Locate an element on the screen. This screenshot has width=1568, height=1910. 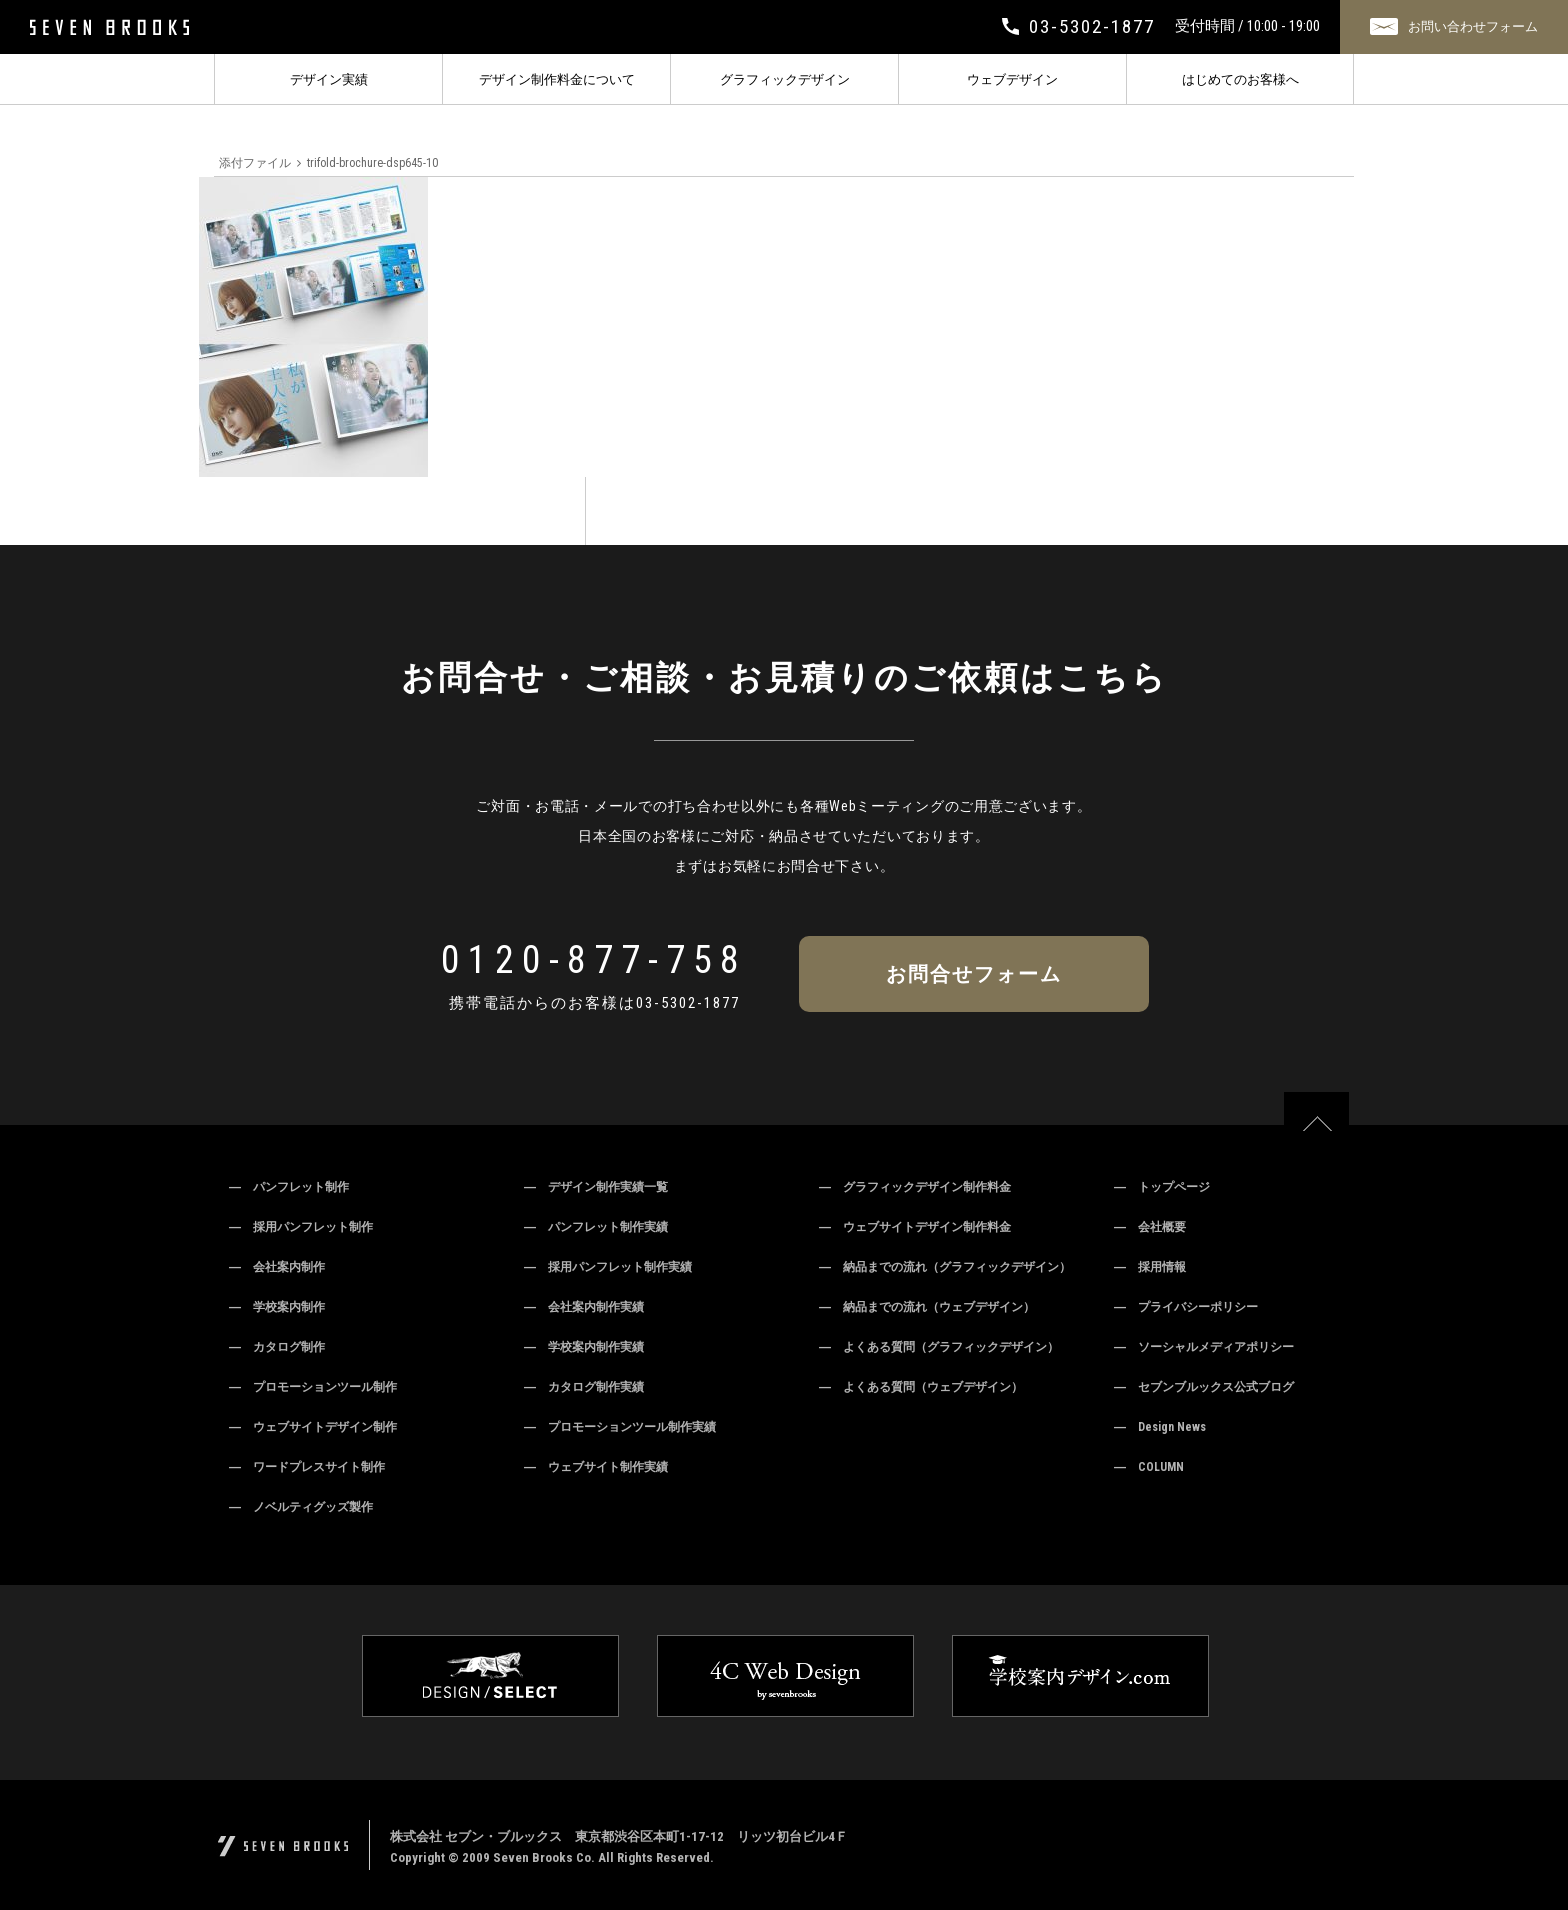
― ウェブサイト制作実績 is located at coordinates (596, 1467).